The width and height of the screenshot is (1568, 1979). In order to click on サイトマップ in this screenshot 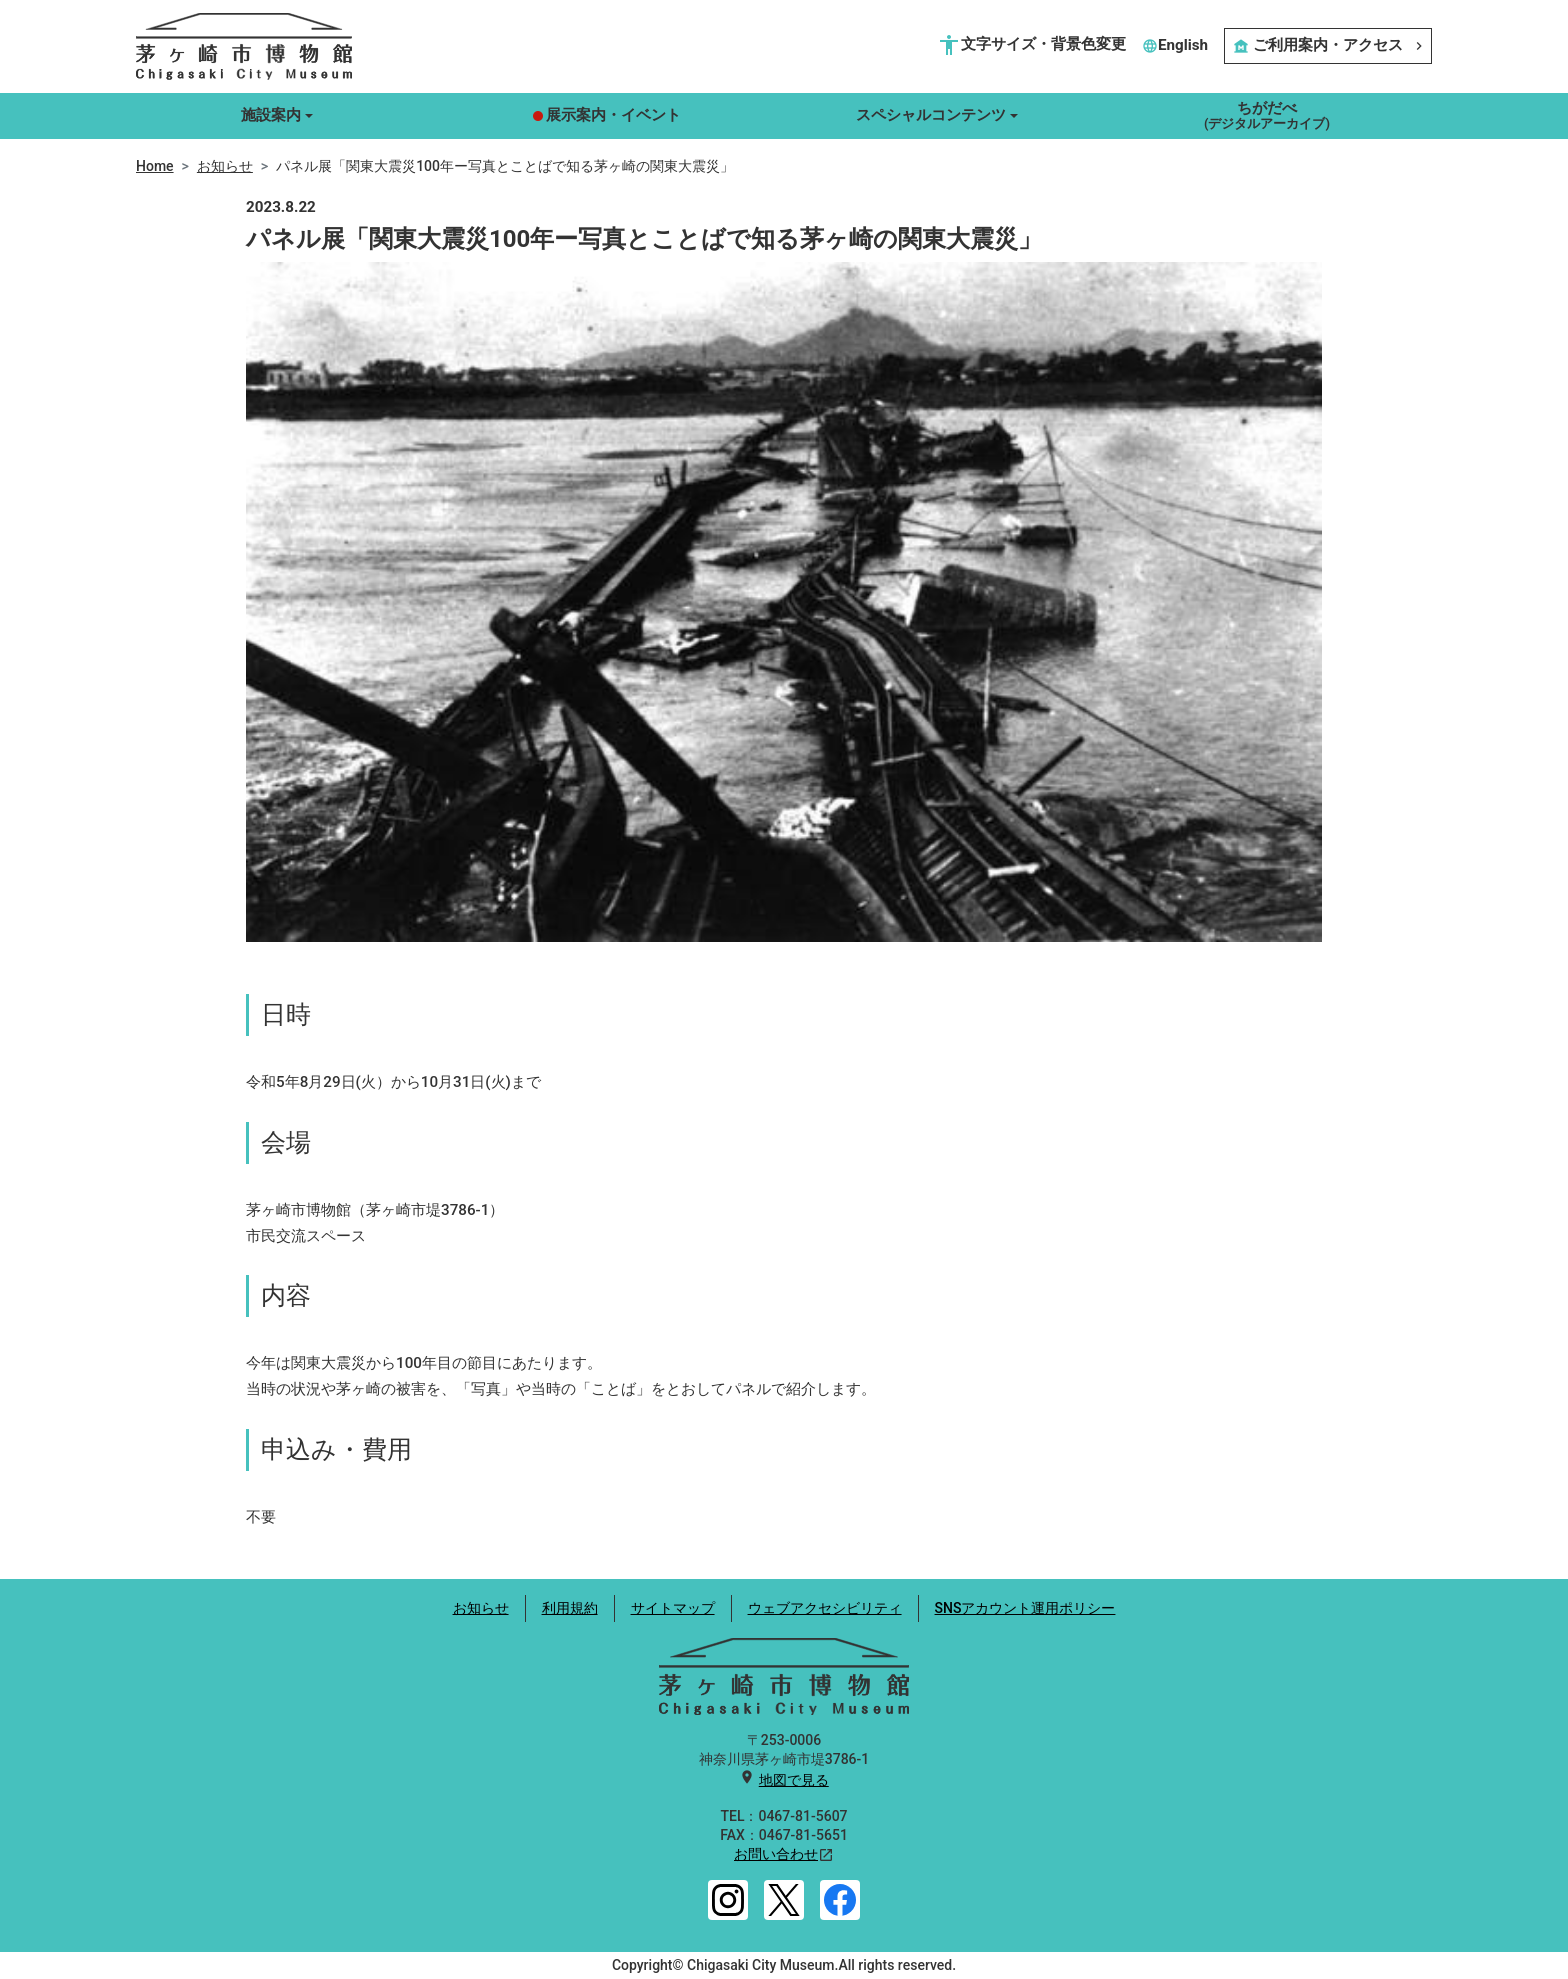, I will do `click(673, 1608)`.